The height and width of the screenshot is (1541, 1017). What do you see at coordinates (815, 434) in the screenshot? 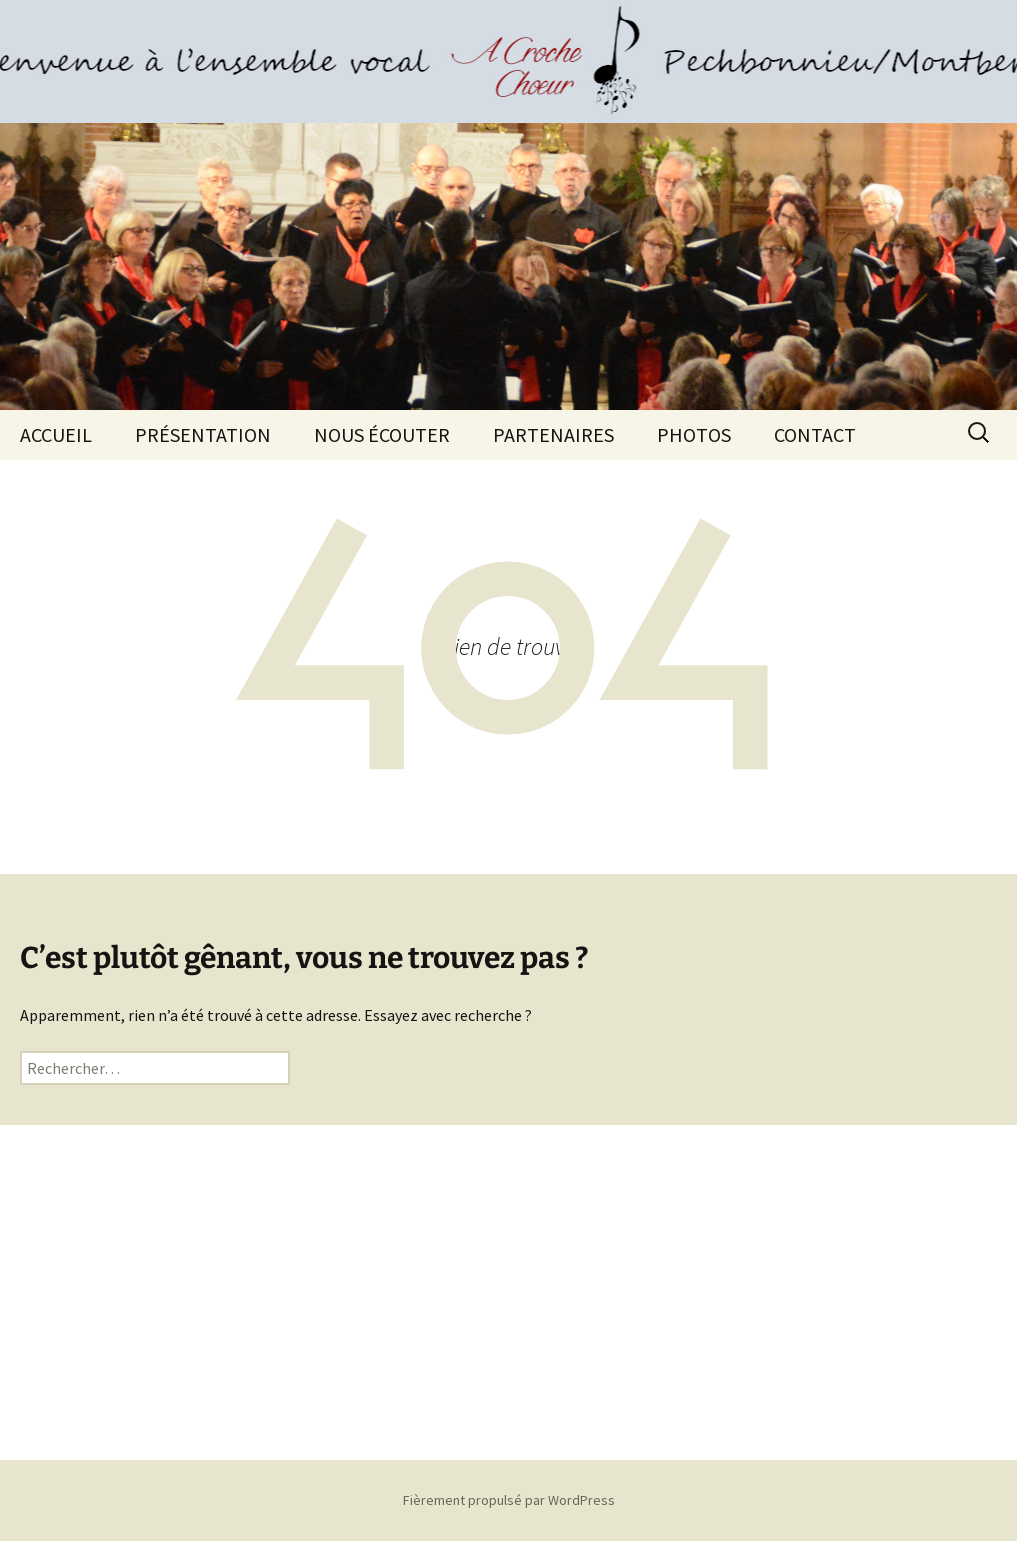
I see `CONTACT` at bounding box center [815, 434].